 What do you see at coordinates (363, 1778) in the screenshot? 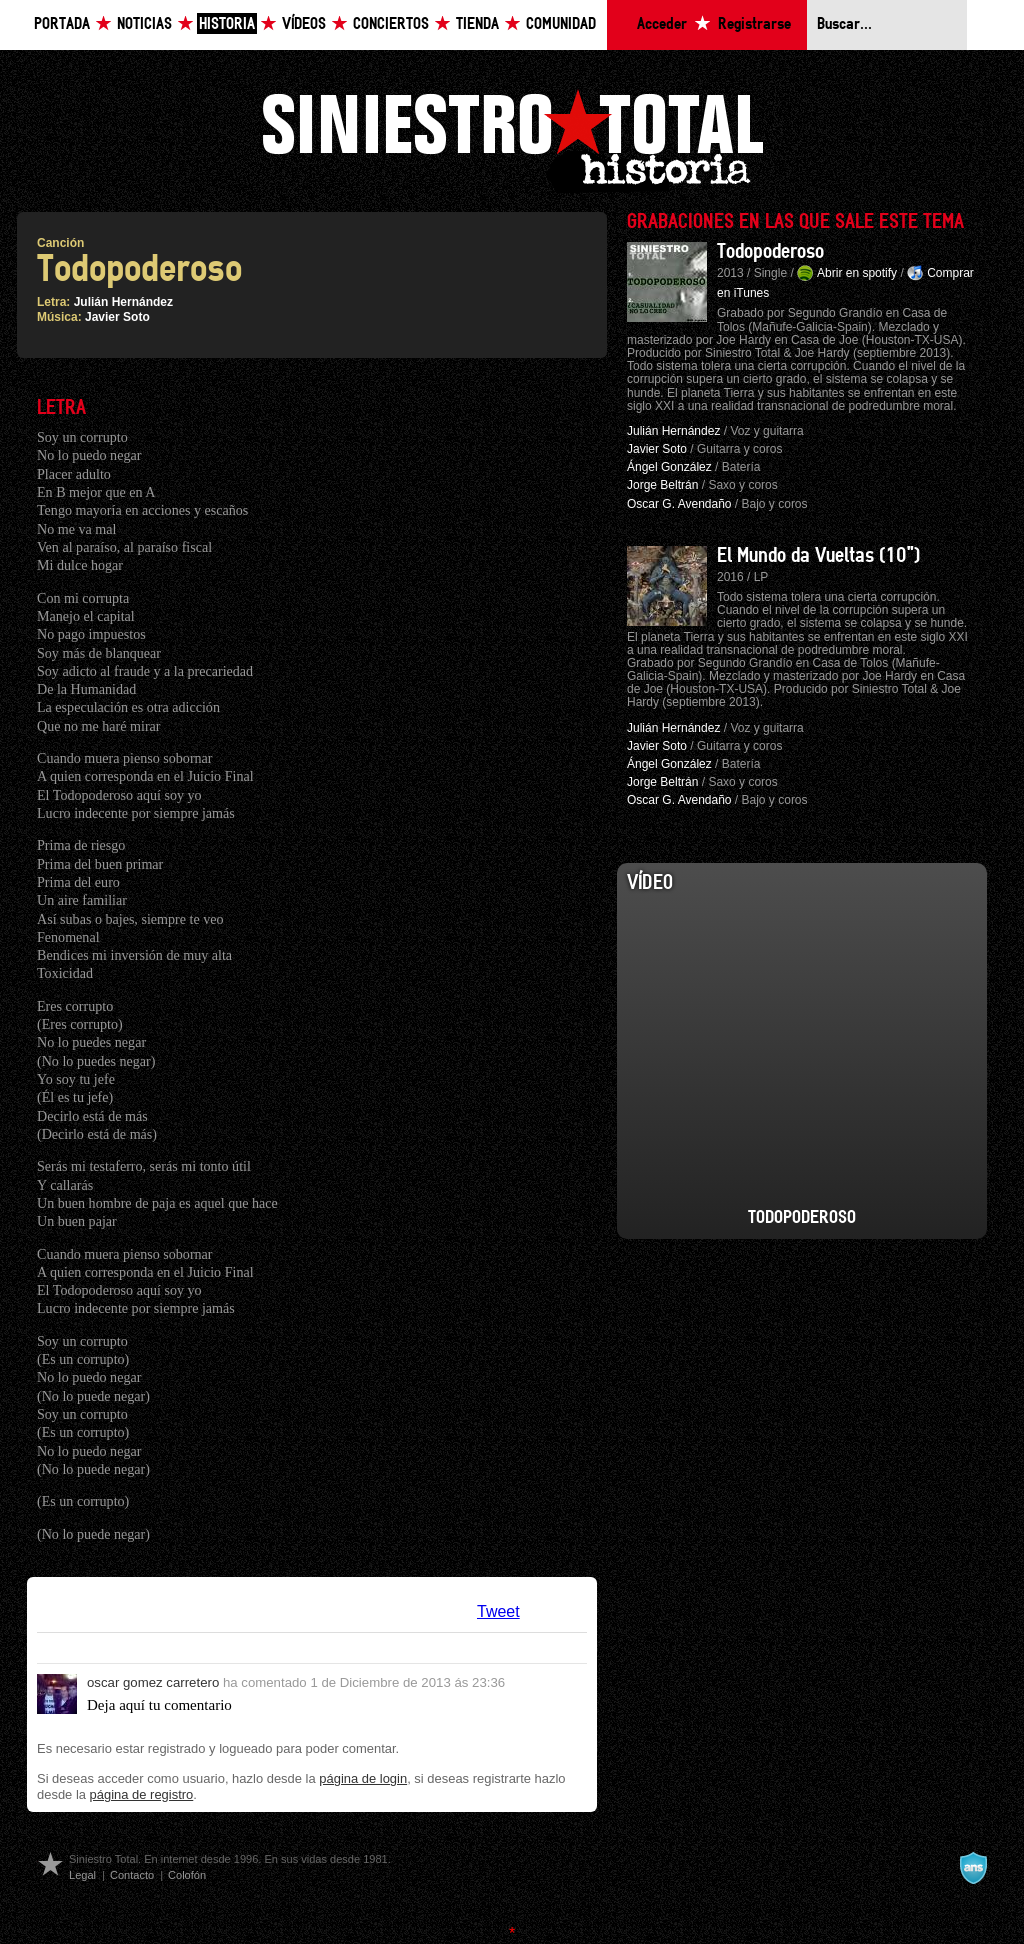
I see `página de login` at bounding box center [363, 1778].